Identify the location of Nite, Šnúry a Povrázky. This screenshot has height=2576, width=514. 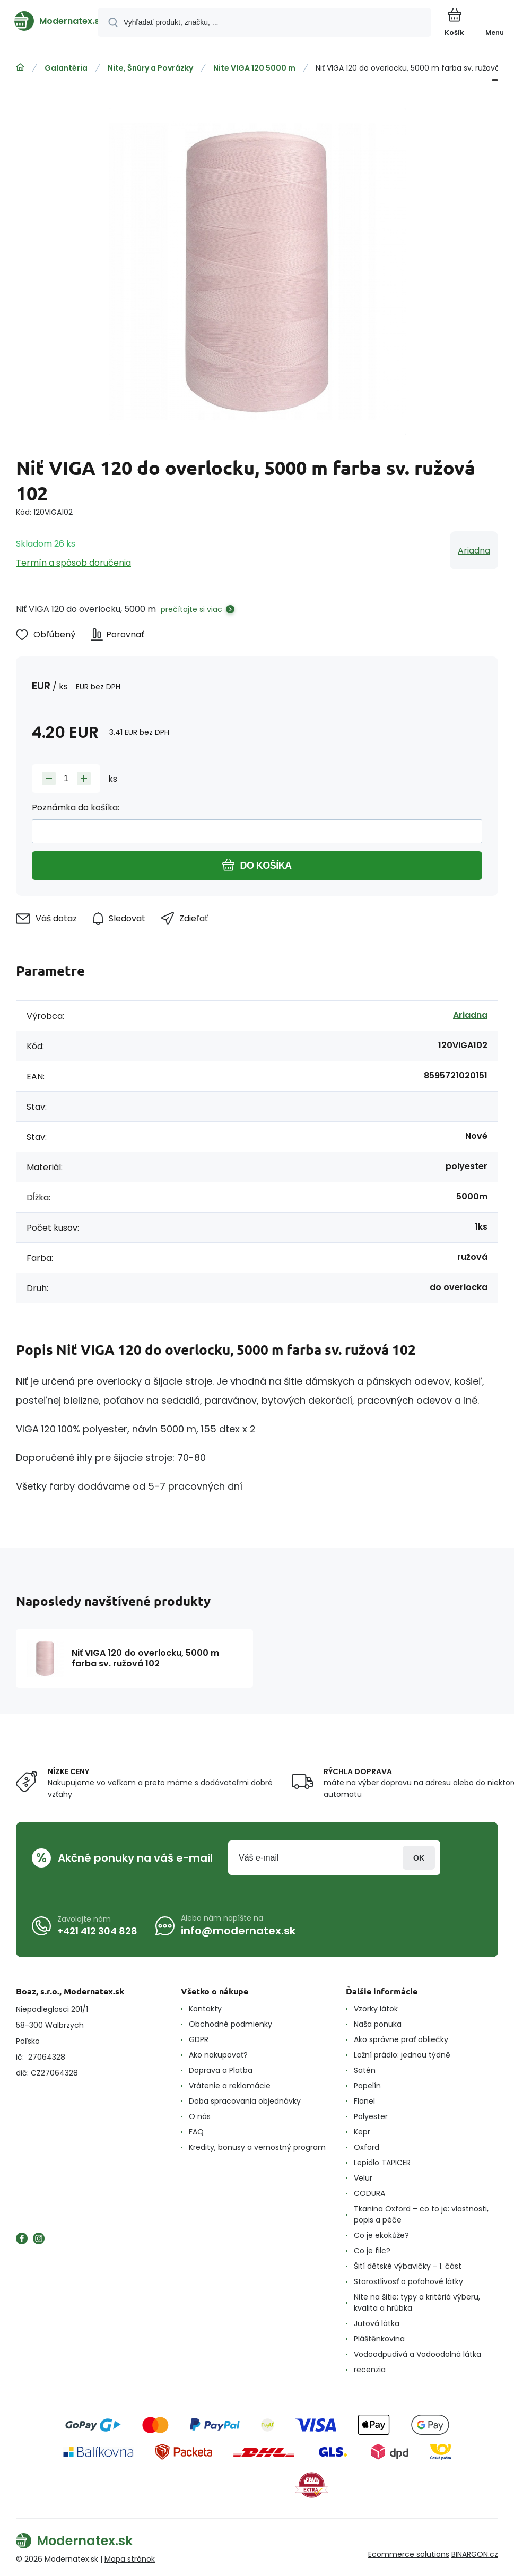
(150, 68).